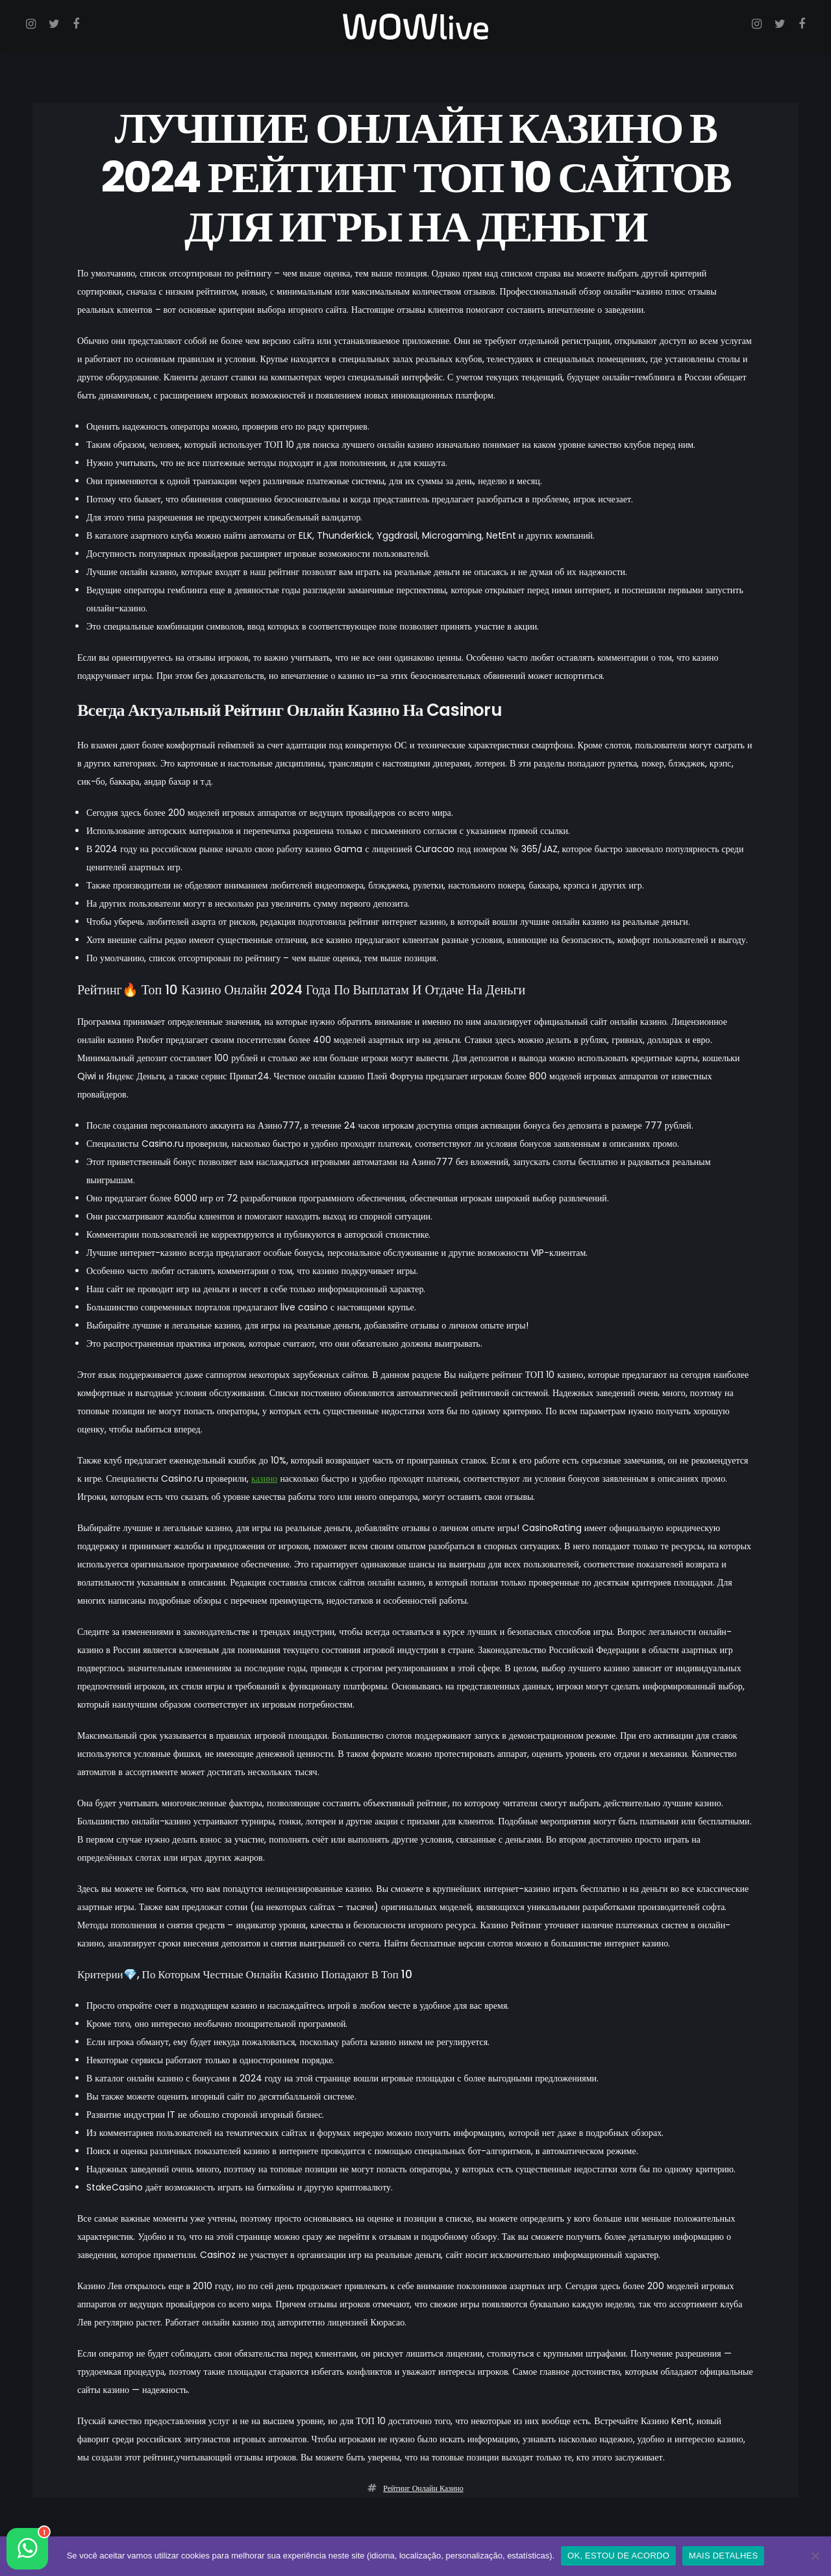 The width and height of the screenshot is (831, 2576). I want to click on казино, so click(264, 1479).